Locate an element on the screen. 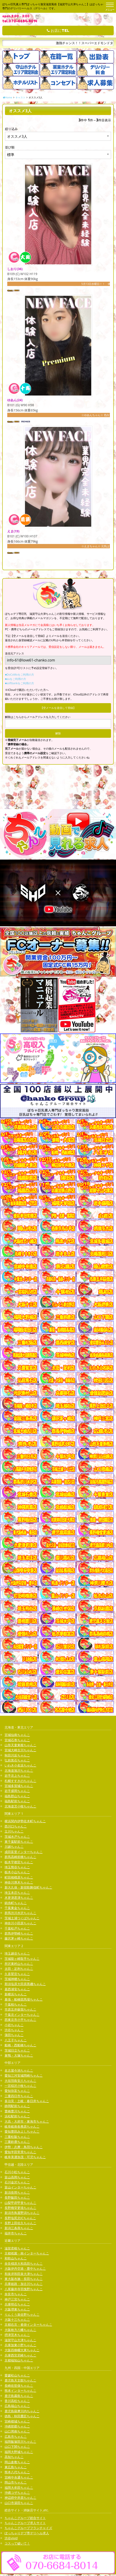  岐阜美濃加茂・可児ちゃんこ is located at coordinates (25, 2158).